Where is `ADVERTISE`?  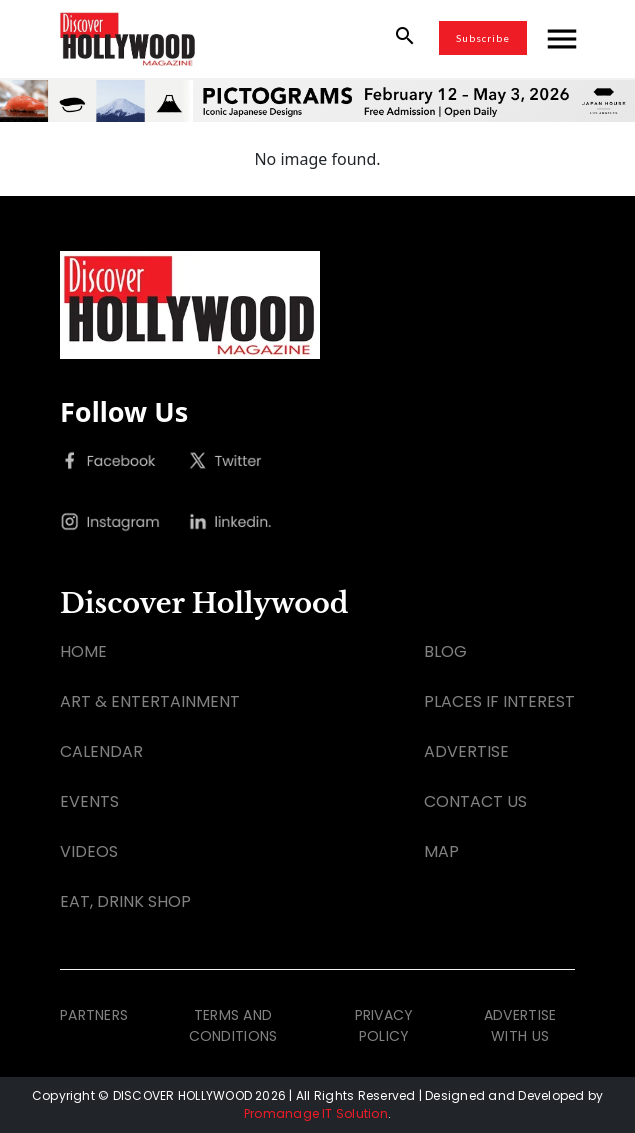 ADVERTISE is located at coordinates (466, 751).